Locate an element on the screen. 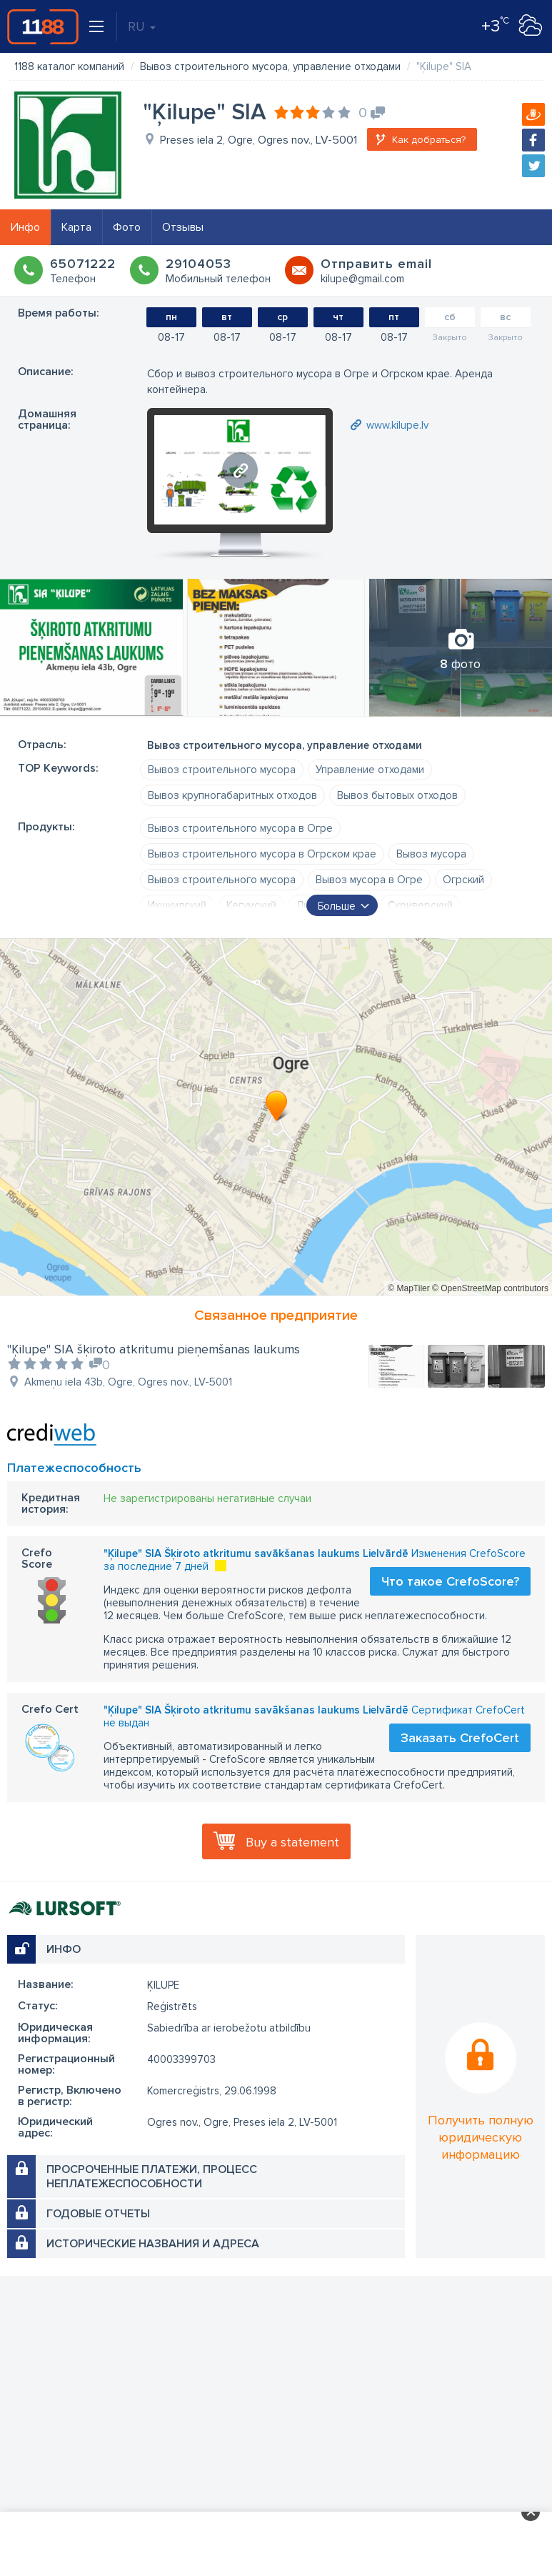 This screenshot has height=2576, width=552. Фото is located at coordinates (127, 227).